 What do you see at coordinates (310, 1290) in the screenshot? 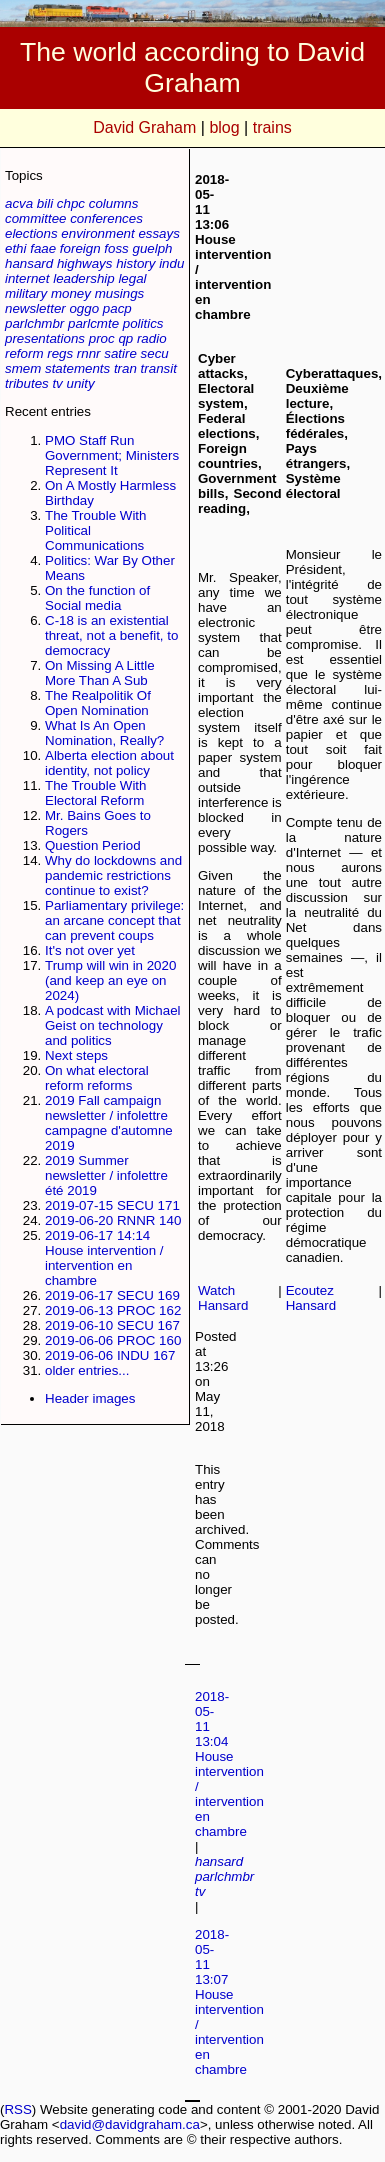
I see `Ecoutez` at bounding box center [310, 1290].